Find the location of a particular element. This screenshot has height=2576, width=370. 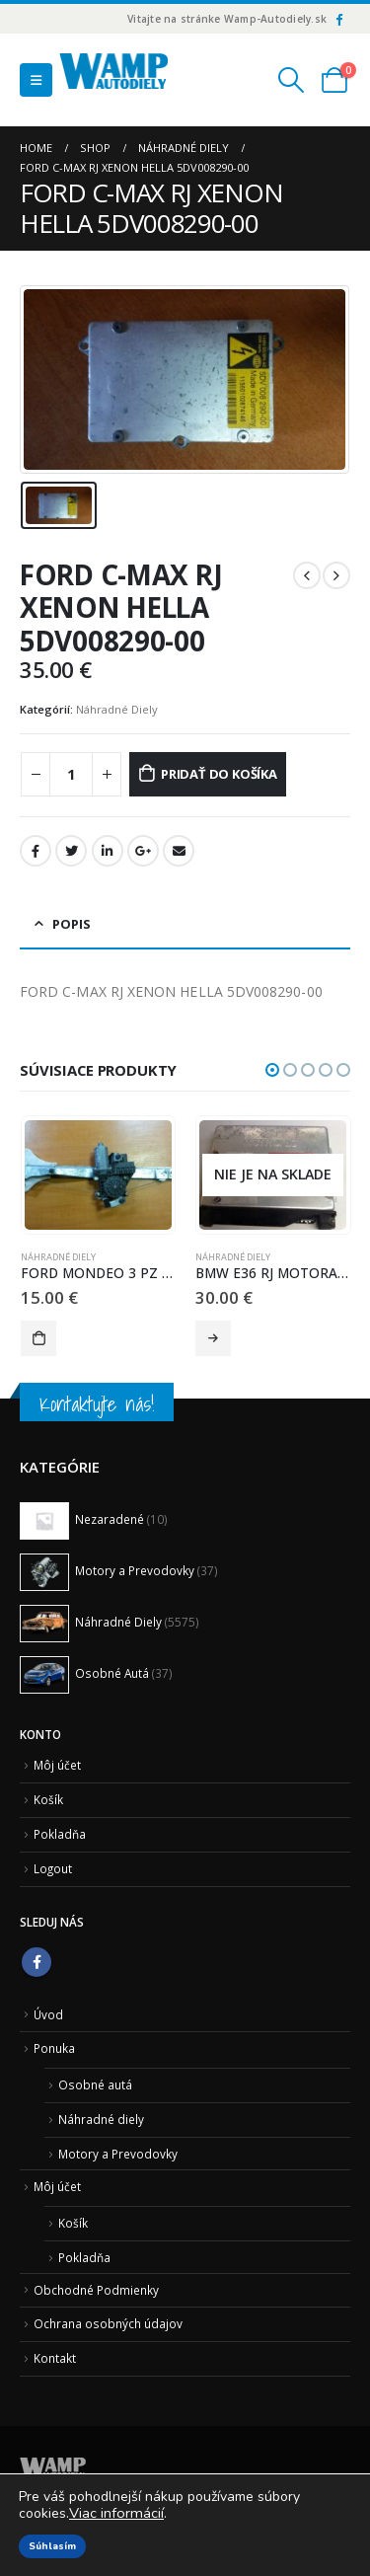

Náhradné Diely is located at coordinates (117, 709).